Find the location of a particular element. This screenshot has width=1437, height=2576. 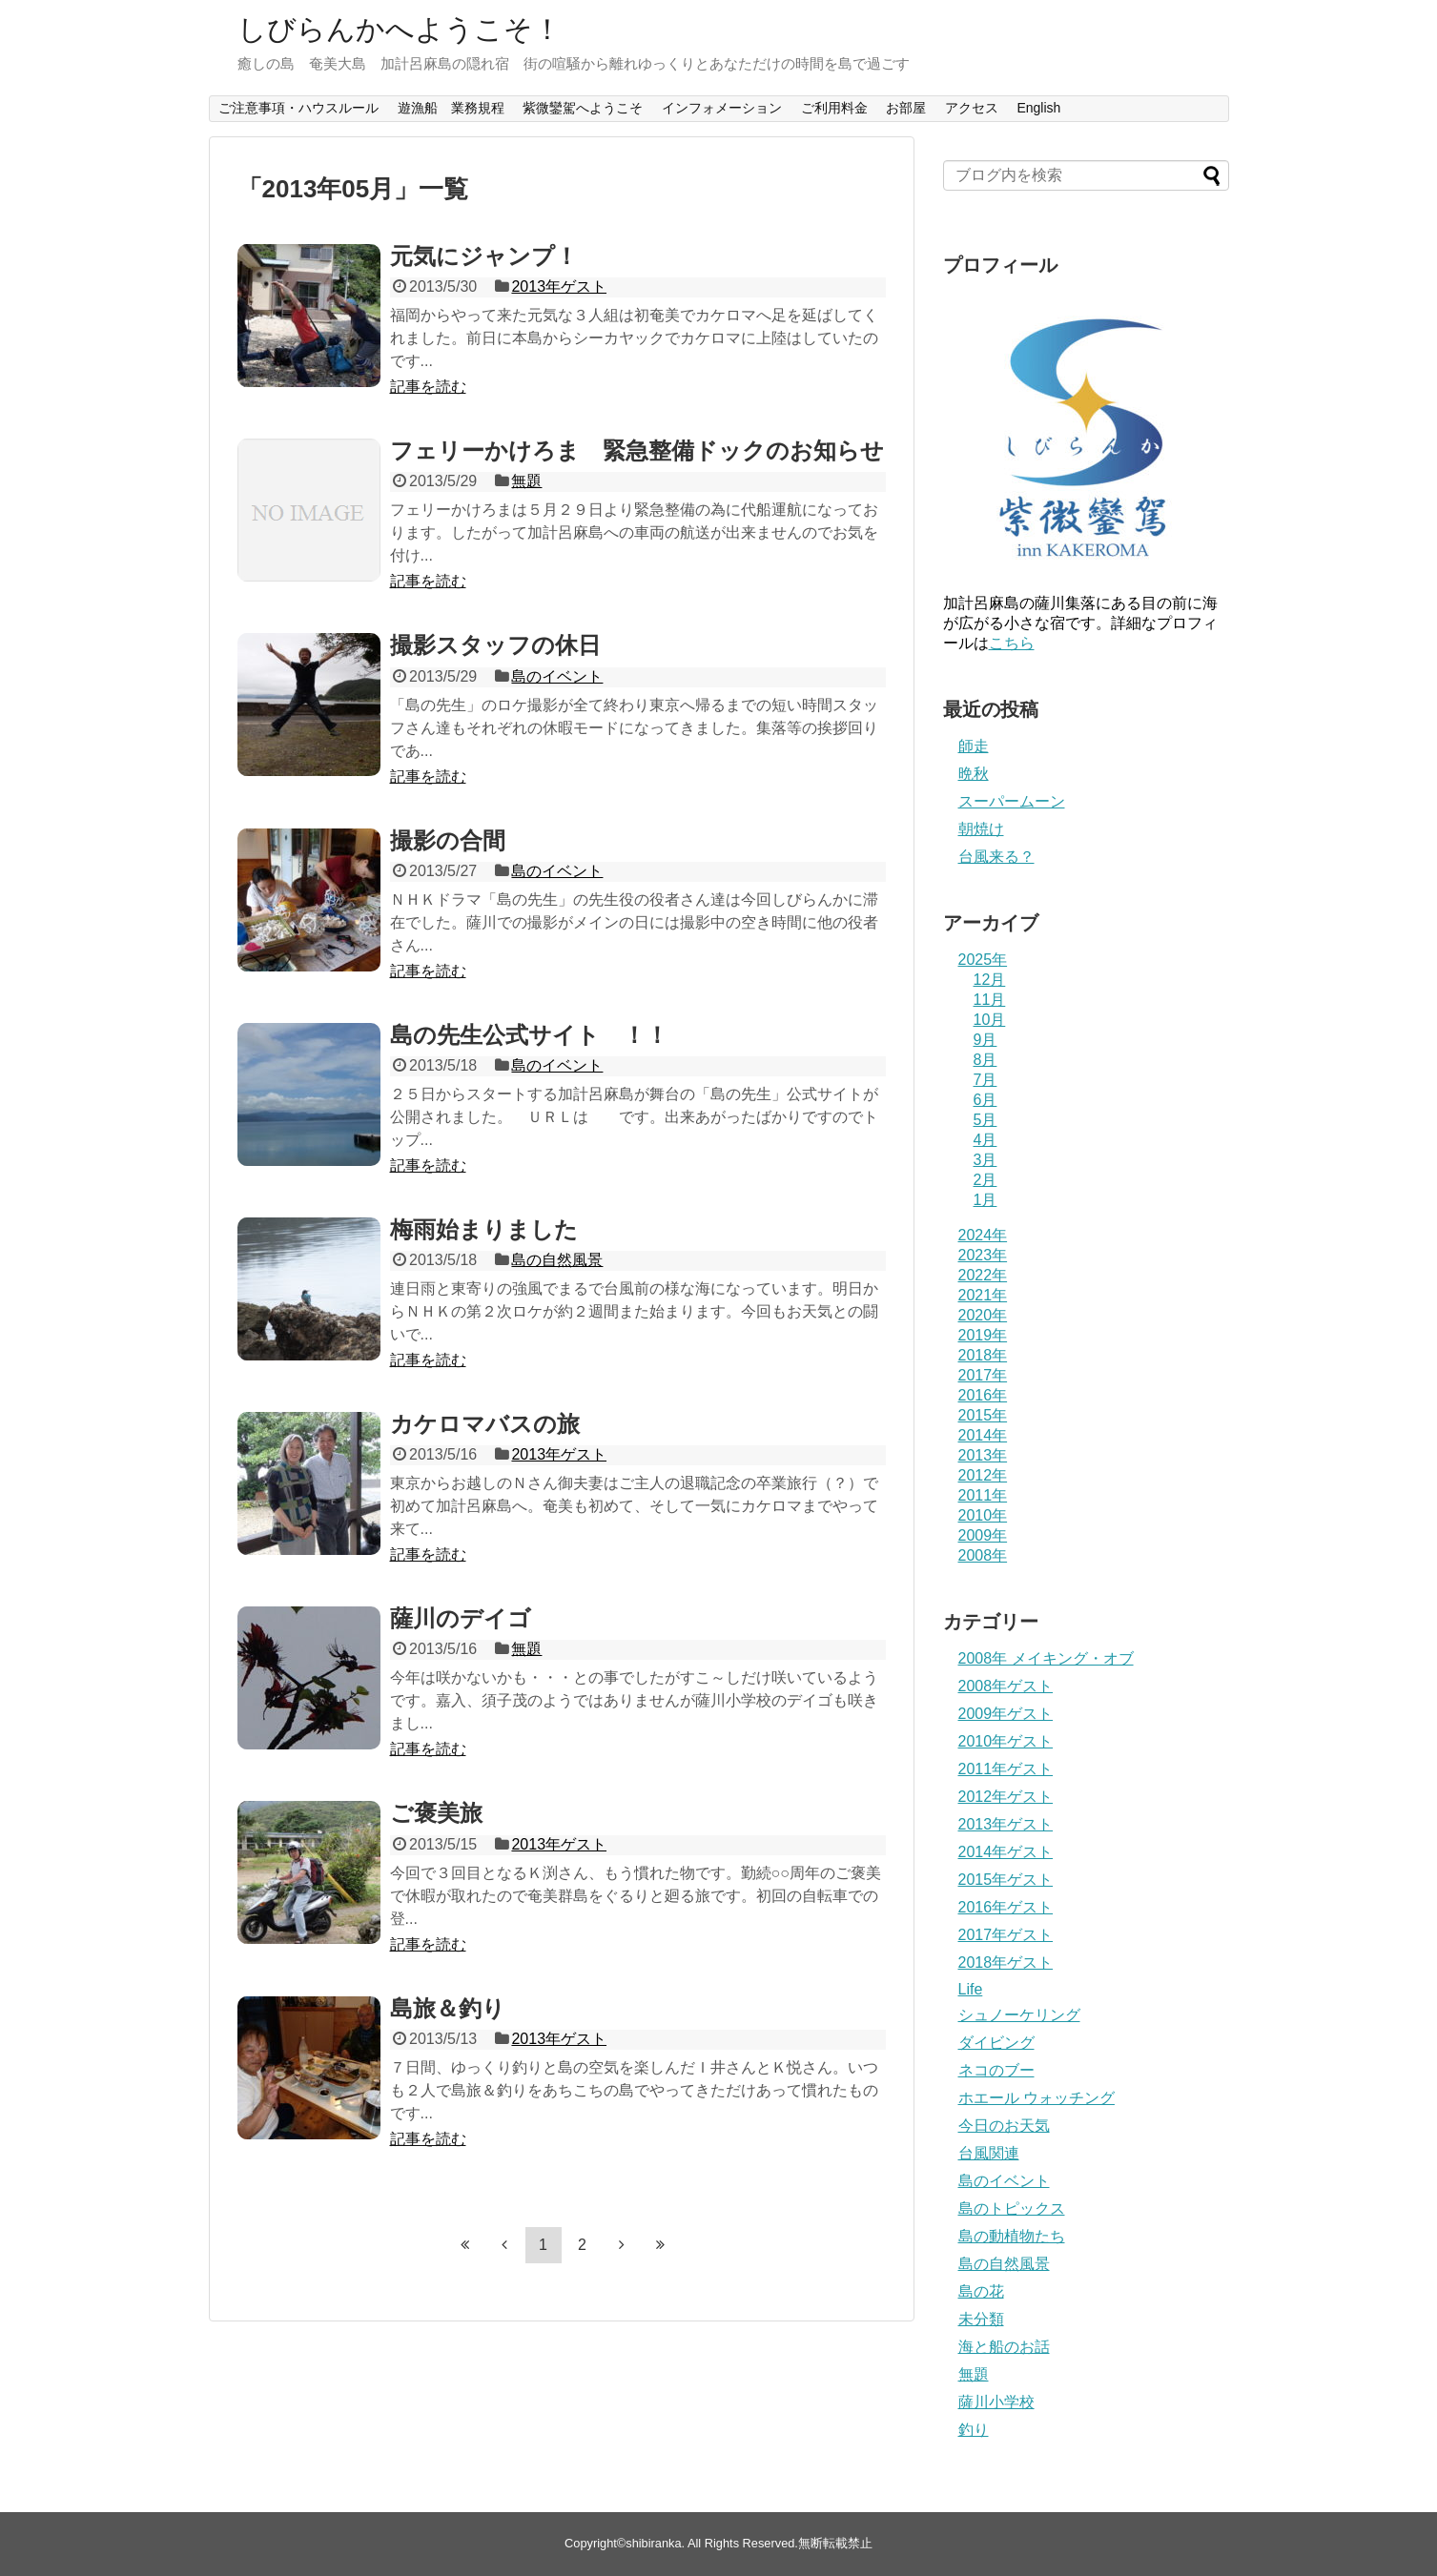

2018年ゲスト is located at coordinates (1006, 1962).